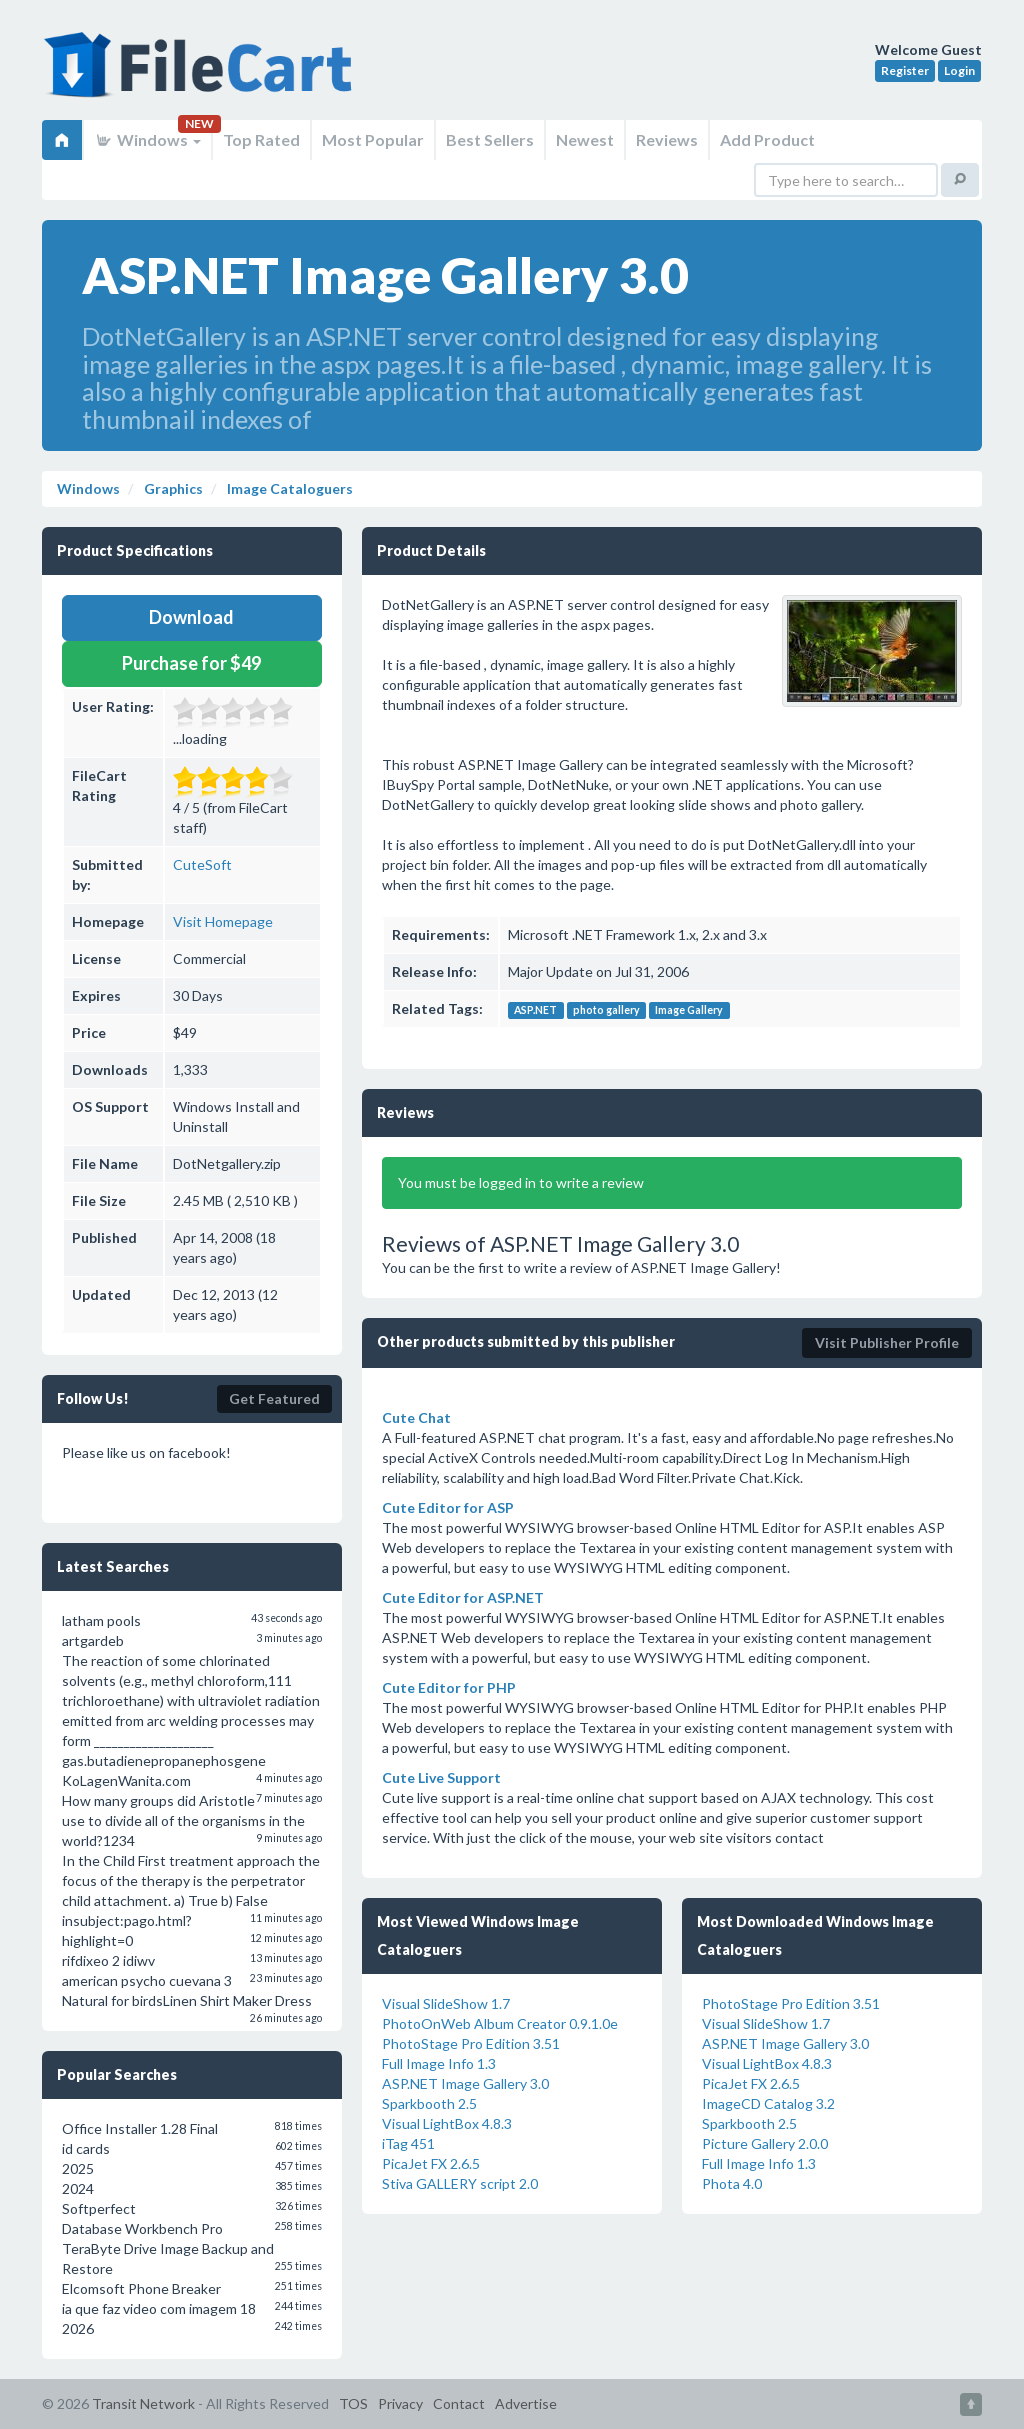 The image size is (1024, 2429). What do you see at coordinates (585, 139) in the screenshot?
I see `Newest` at bounding box center [585, 139].